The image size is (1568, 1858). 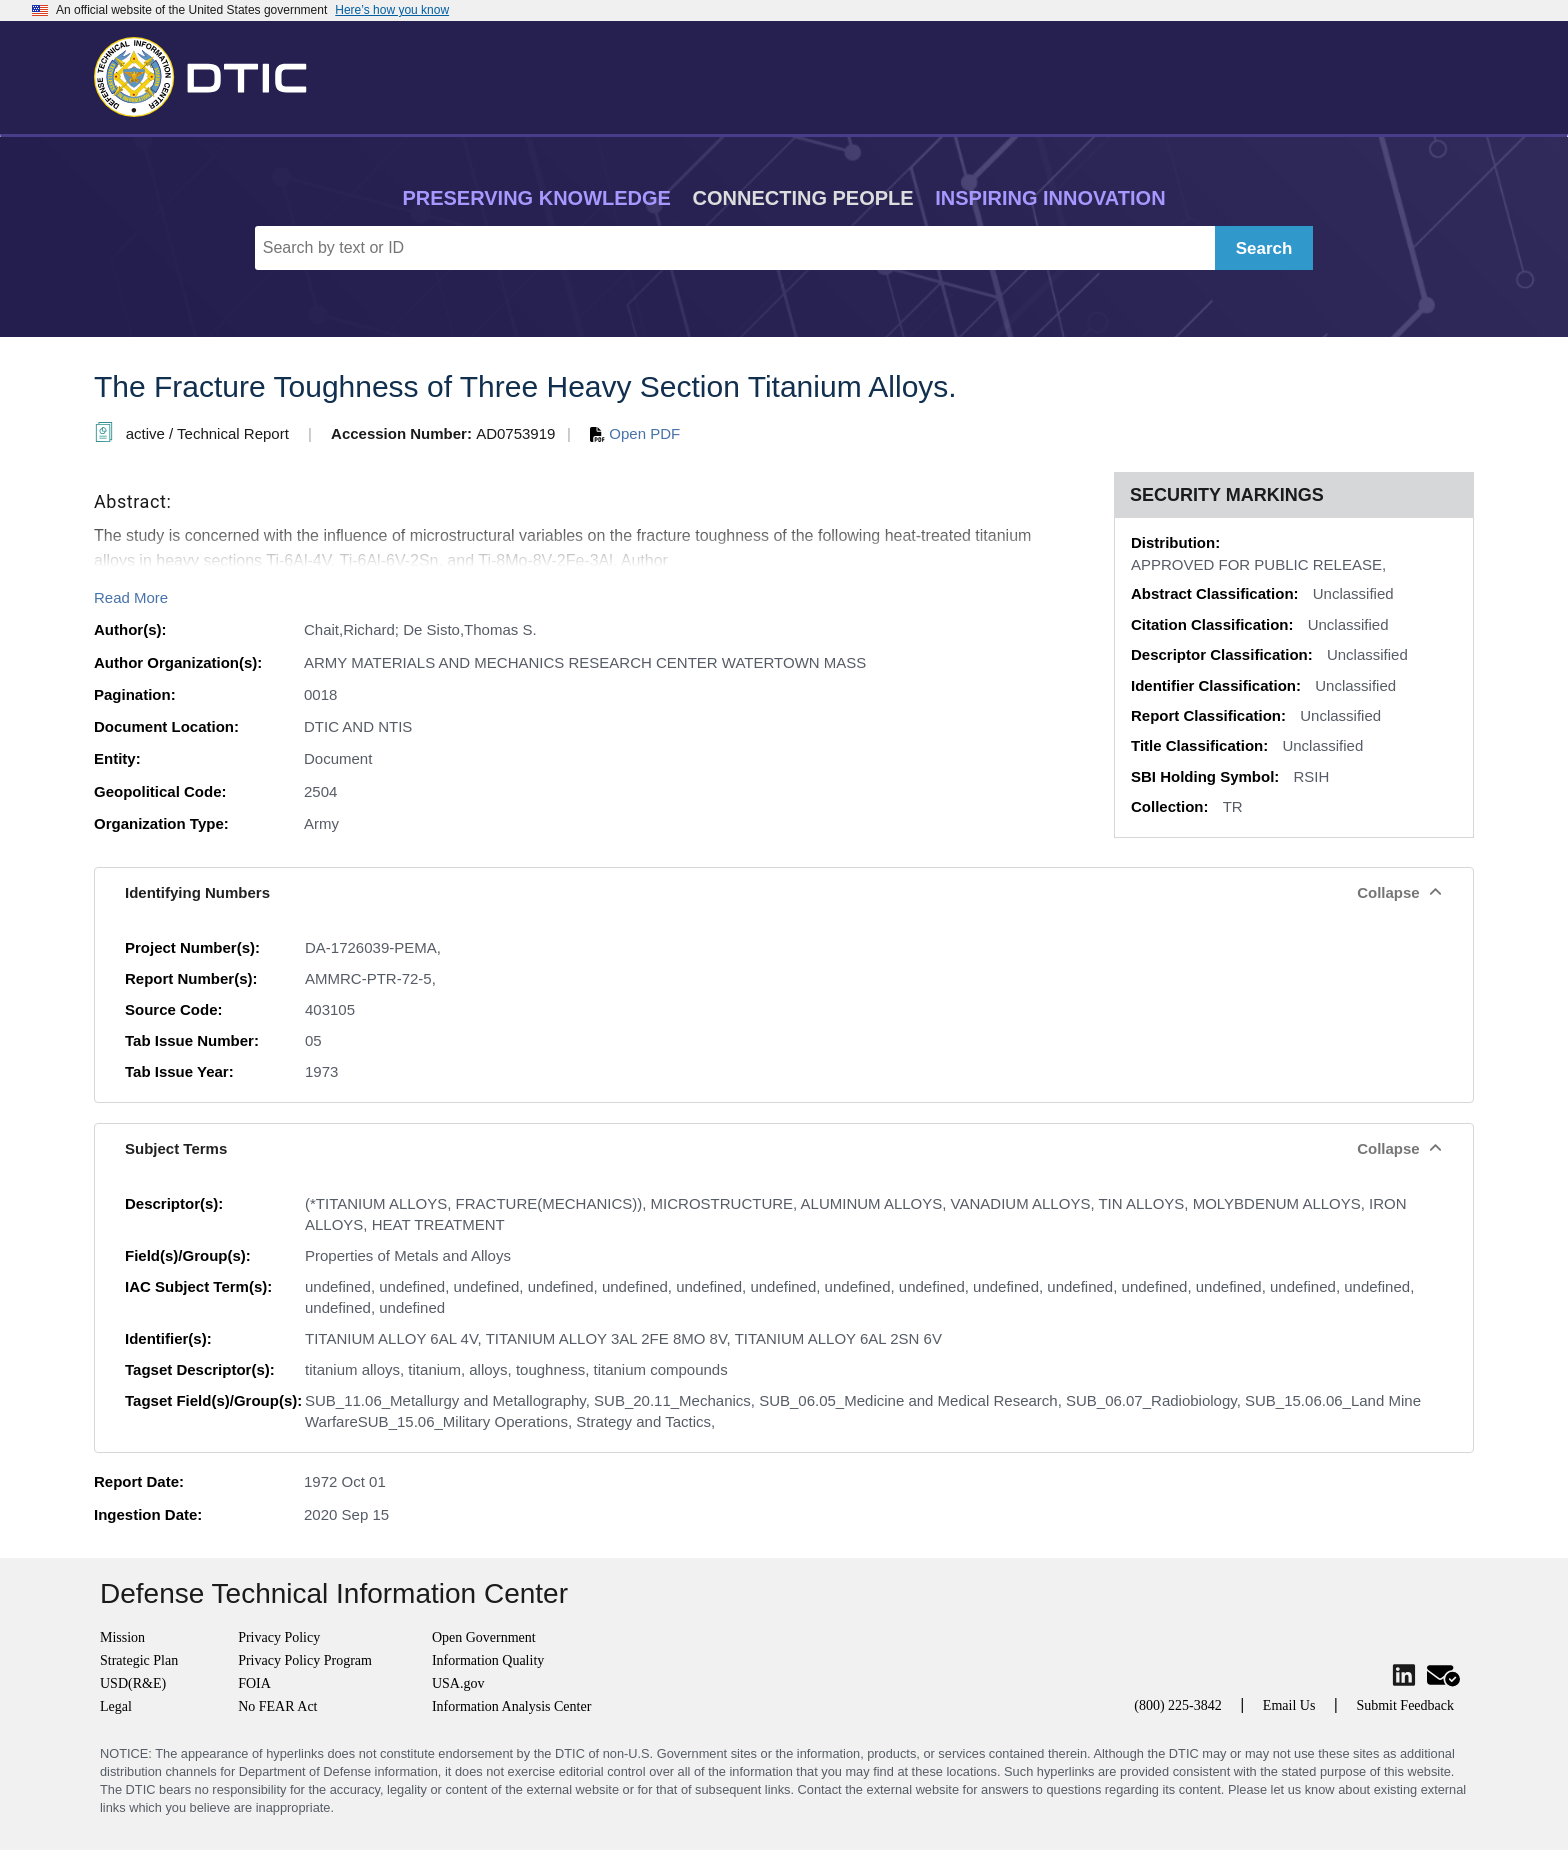 I want to click on USD(R&E), so click(x=133, y=1683).